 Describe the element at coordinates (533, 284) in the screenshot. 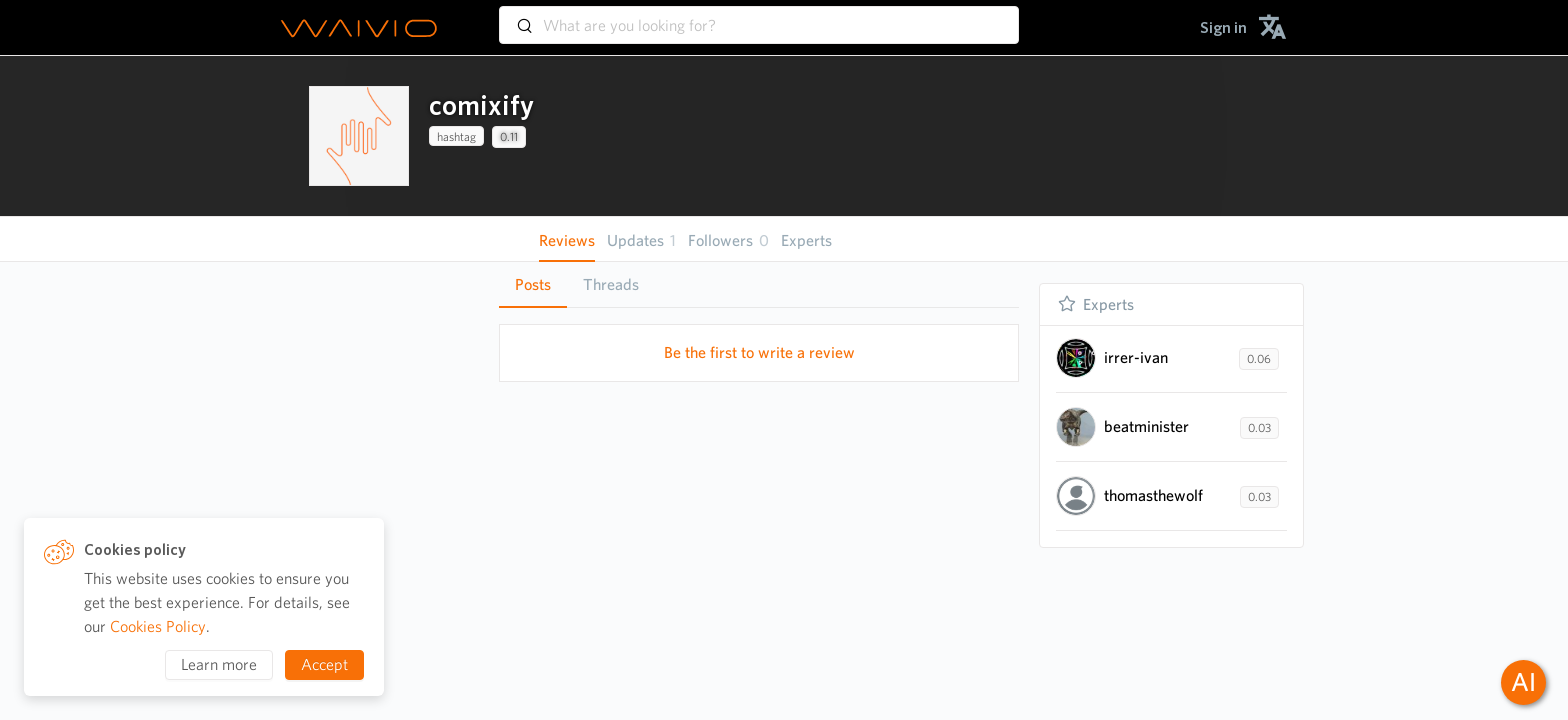

I see `Posts` at that location.